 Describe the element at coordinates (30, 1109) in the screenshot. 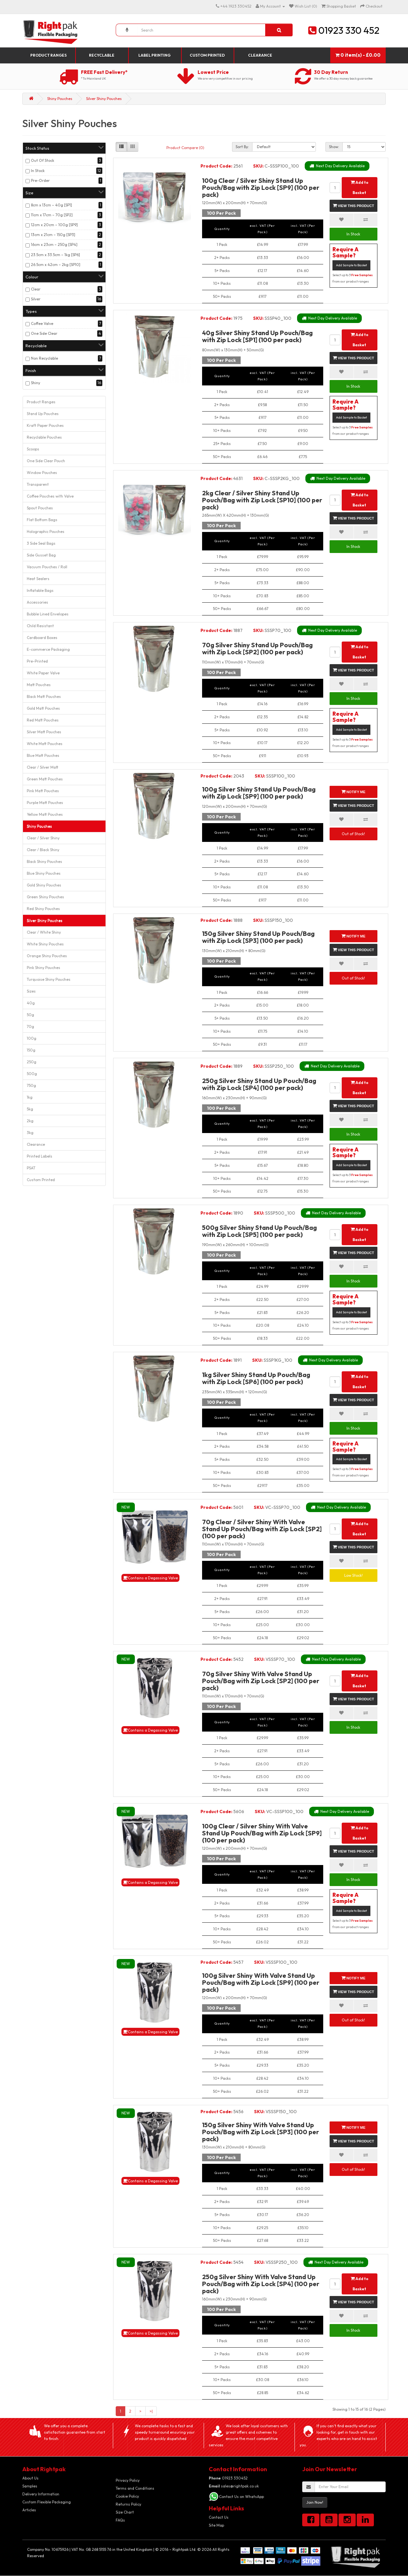

I see `5kg` at that location.